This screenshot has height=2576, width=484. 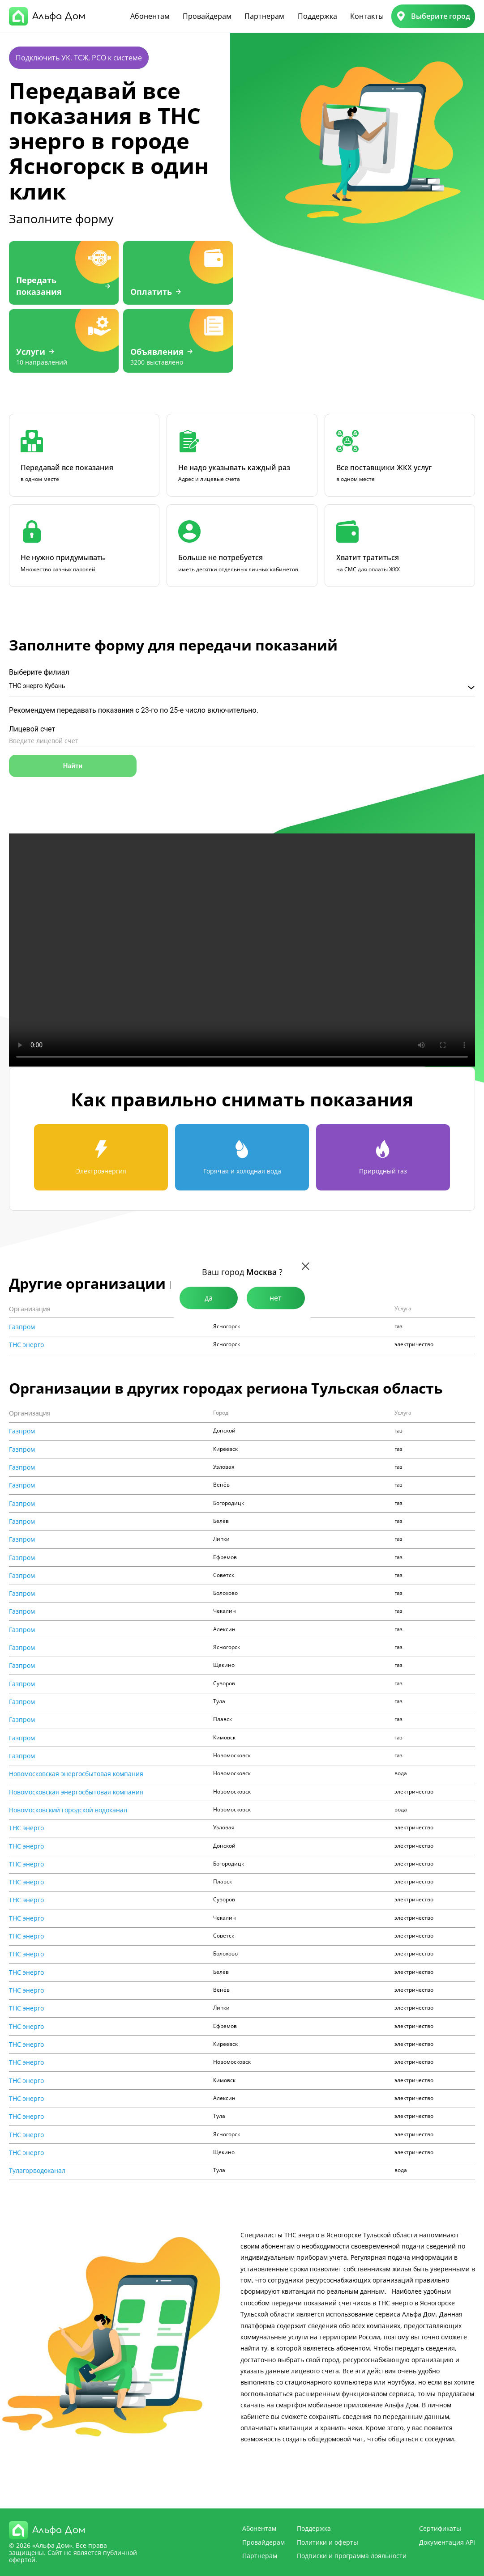 I want to click on Партнерам, so click(x=264, y=16).